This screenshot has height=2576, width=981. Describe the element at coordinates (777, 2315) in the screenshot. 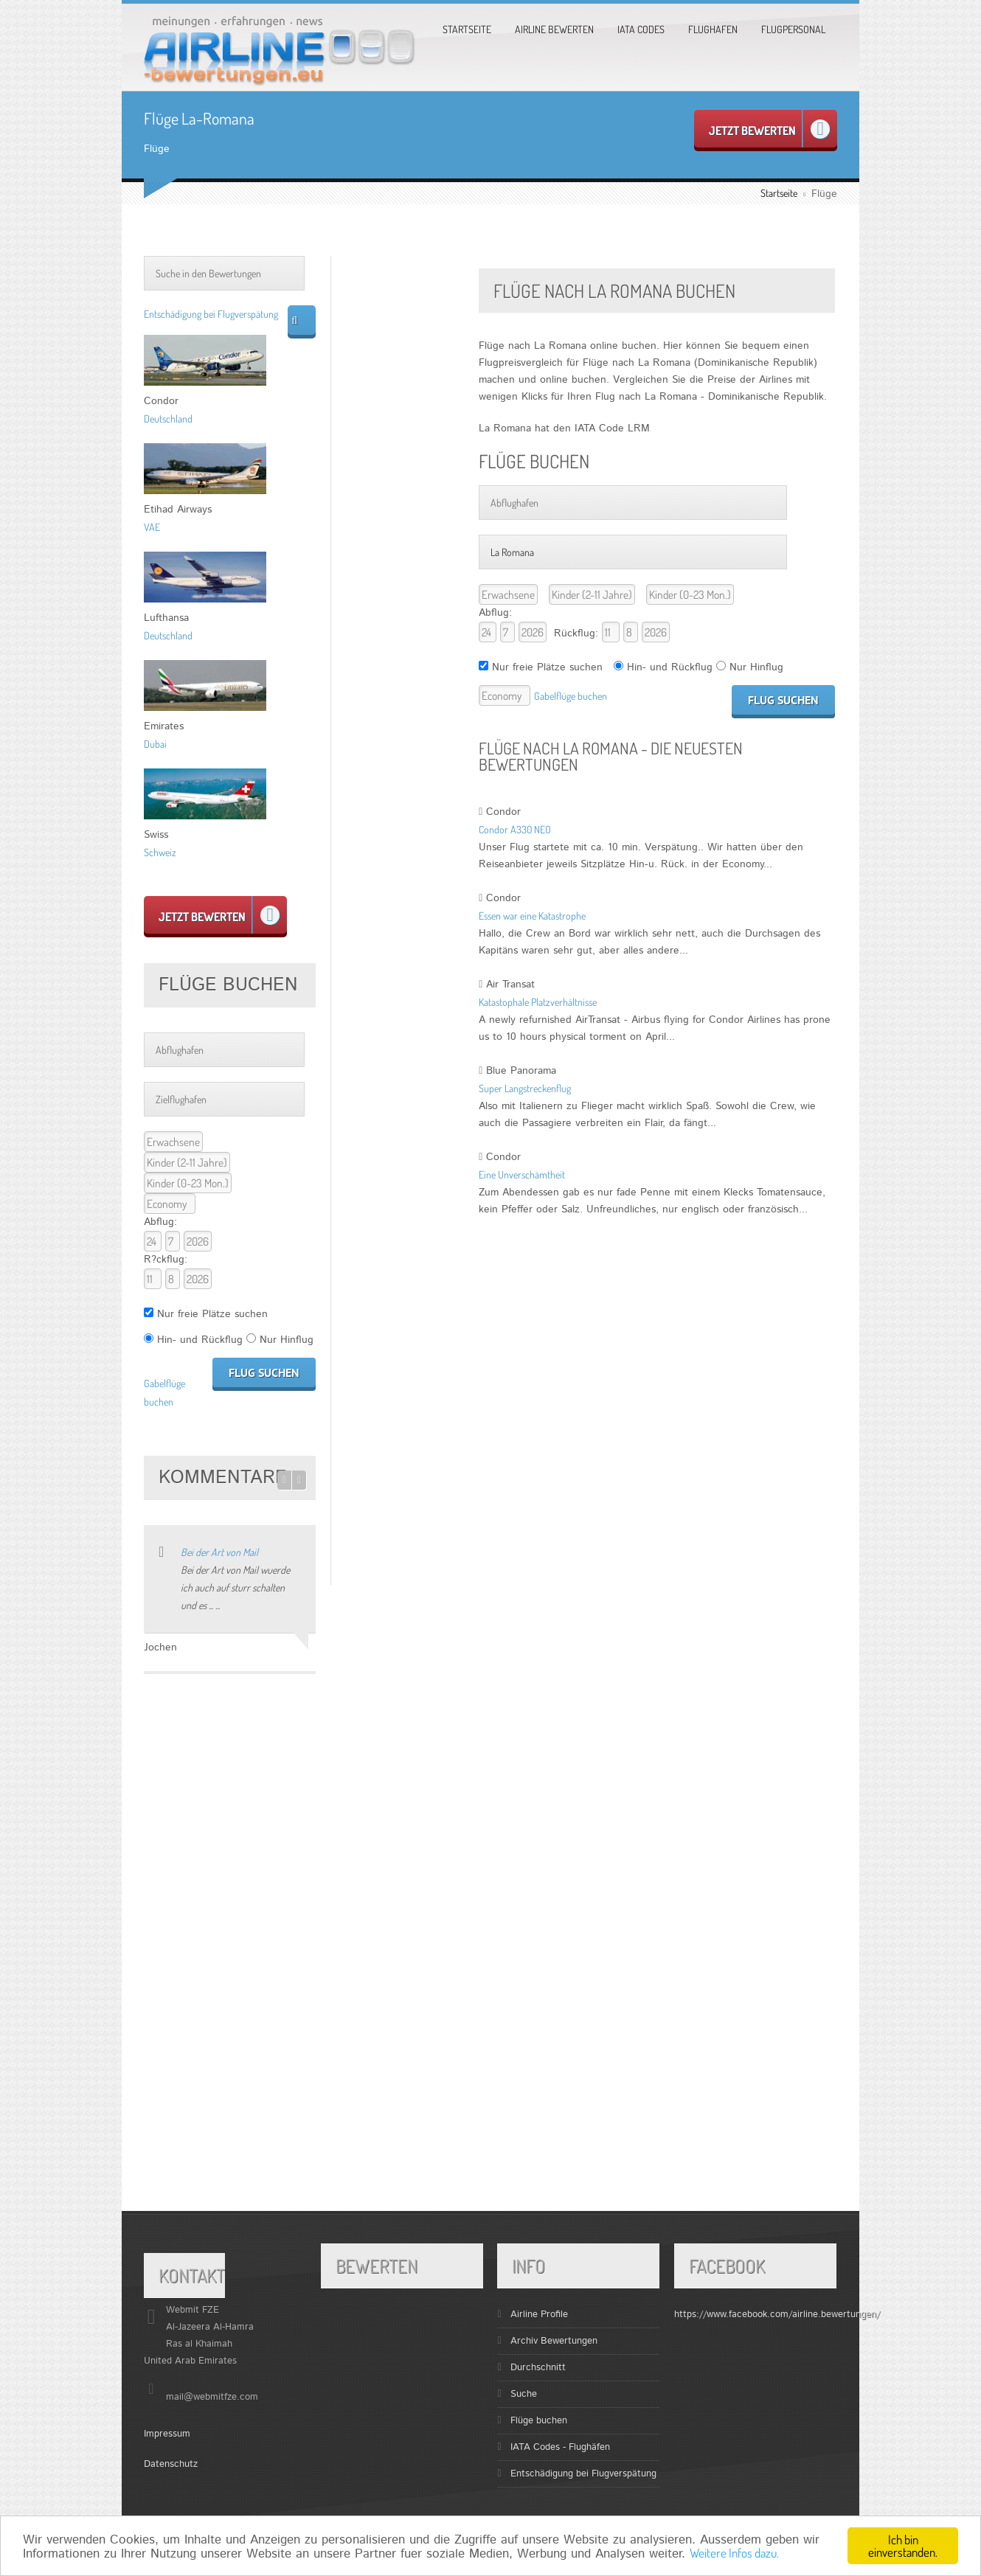

I see `https://www.facebook.com/airline.bewertungen/` at that location.